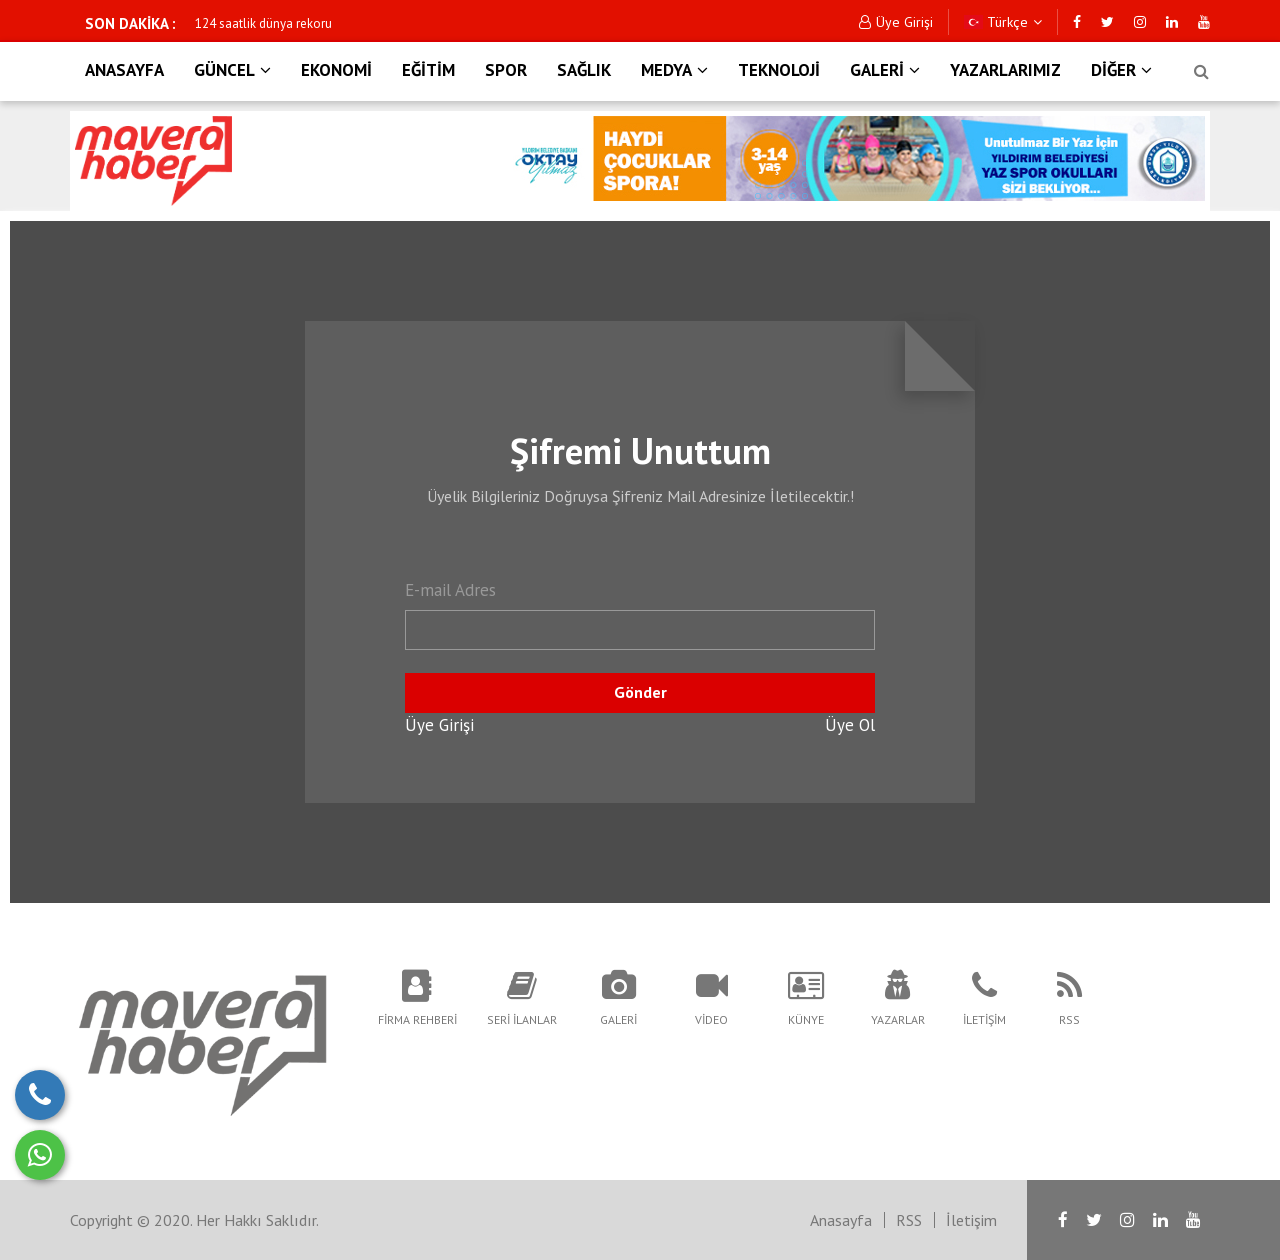  Describe the element at coordinates (506, 70) in the screenshot. I see `SPOR` at that location.